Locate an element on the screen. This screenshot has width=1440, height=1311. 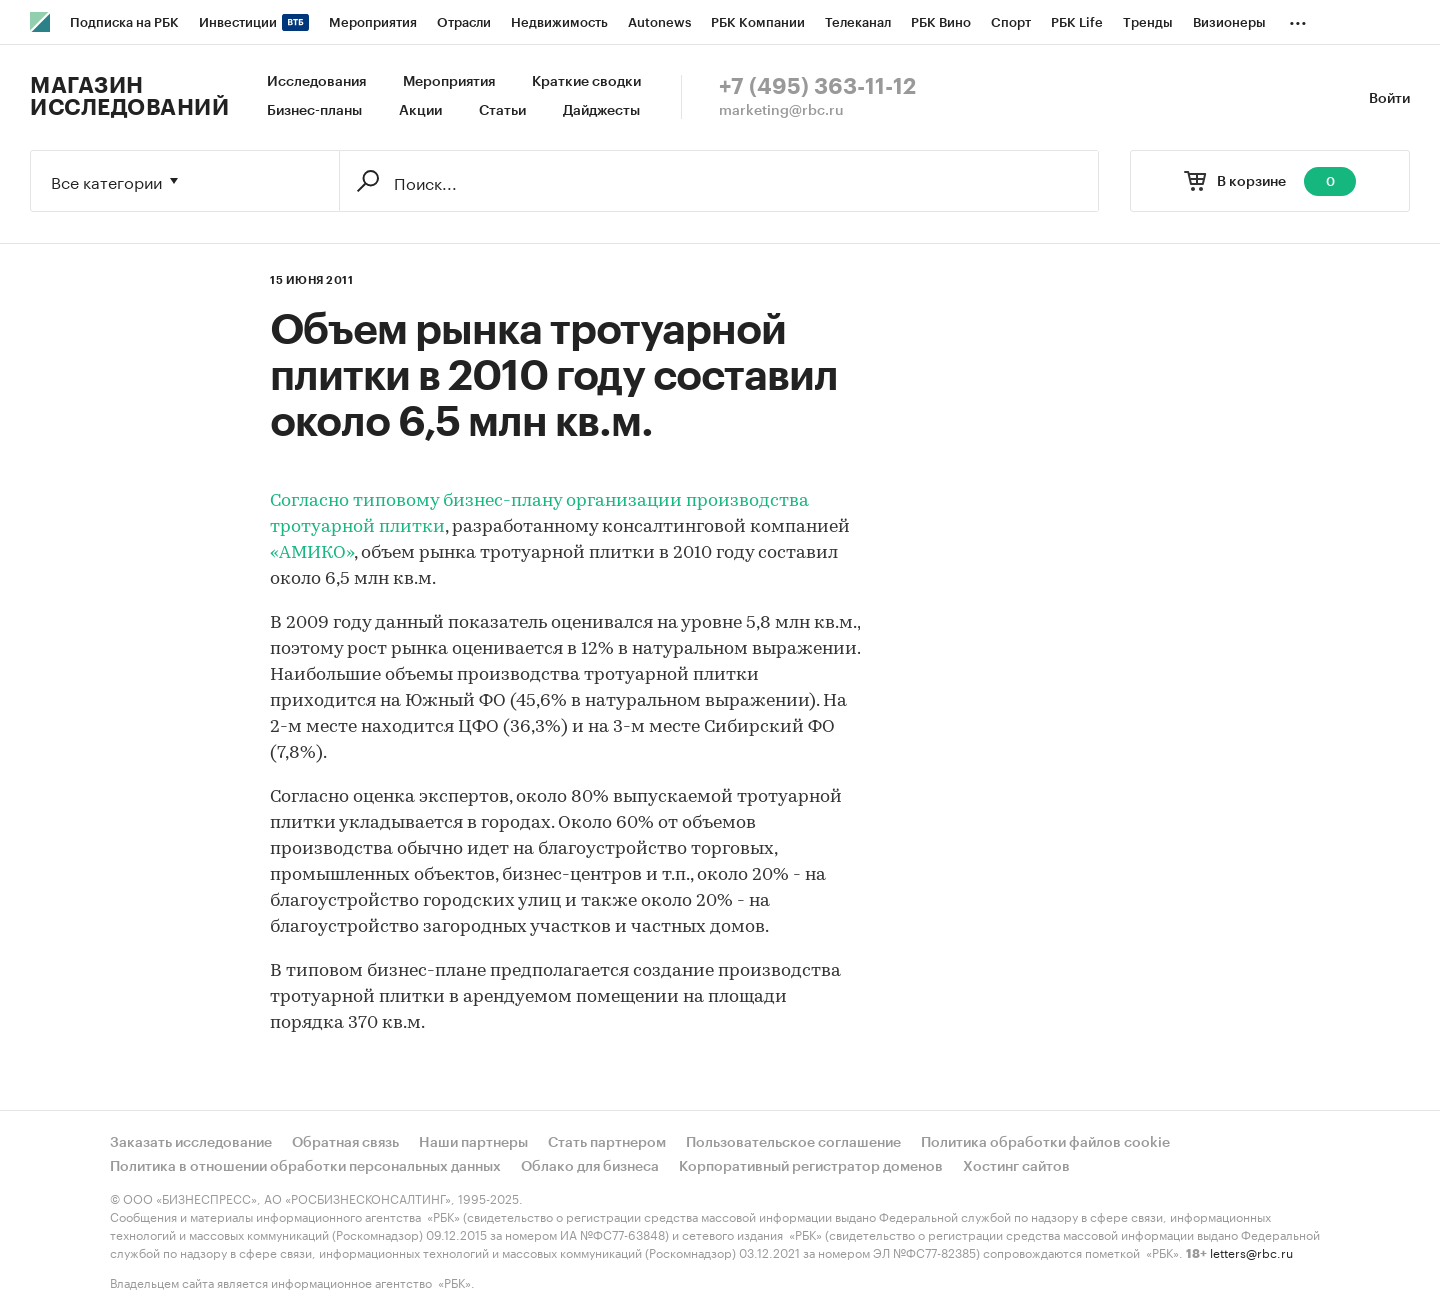
«АМИКО» is located at coordinates (312, 553).